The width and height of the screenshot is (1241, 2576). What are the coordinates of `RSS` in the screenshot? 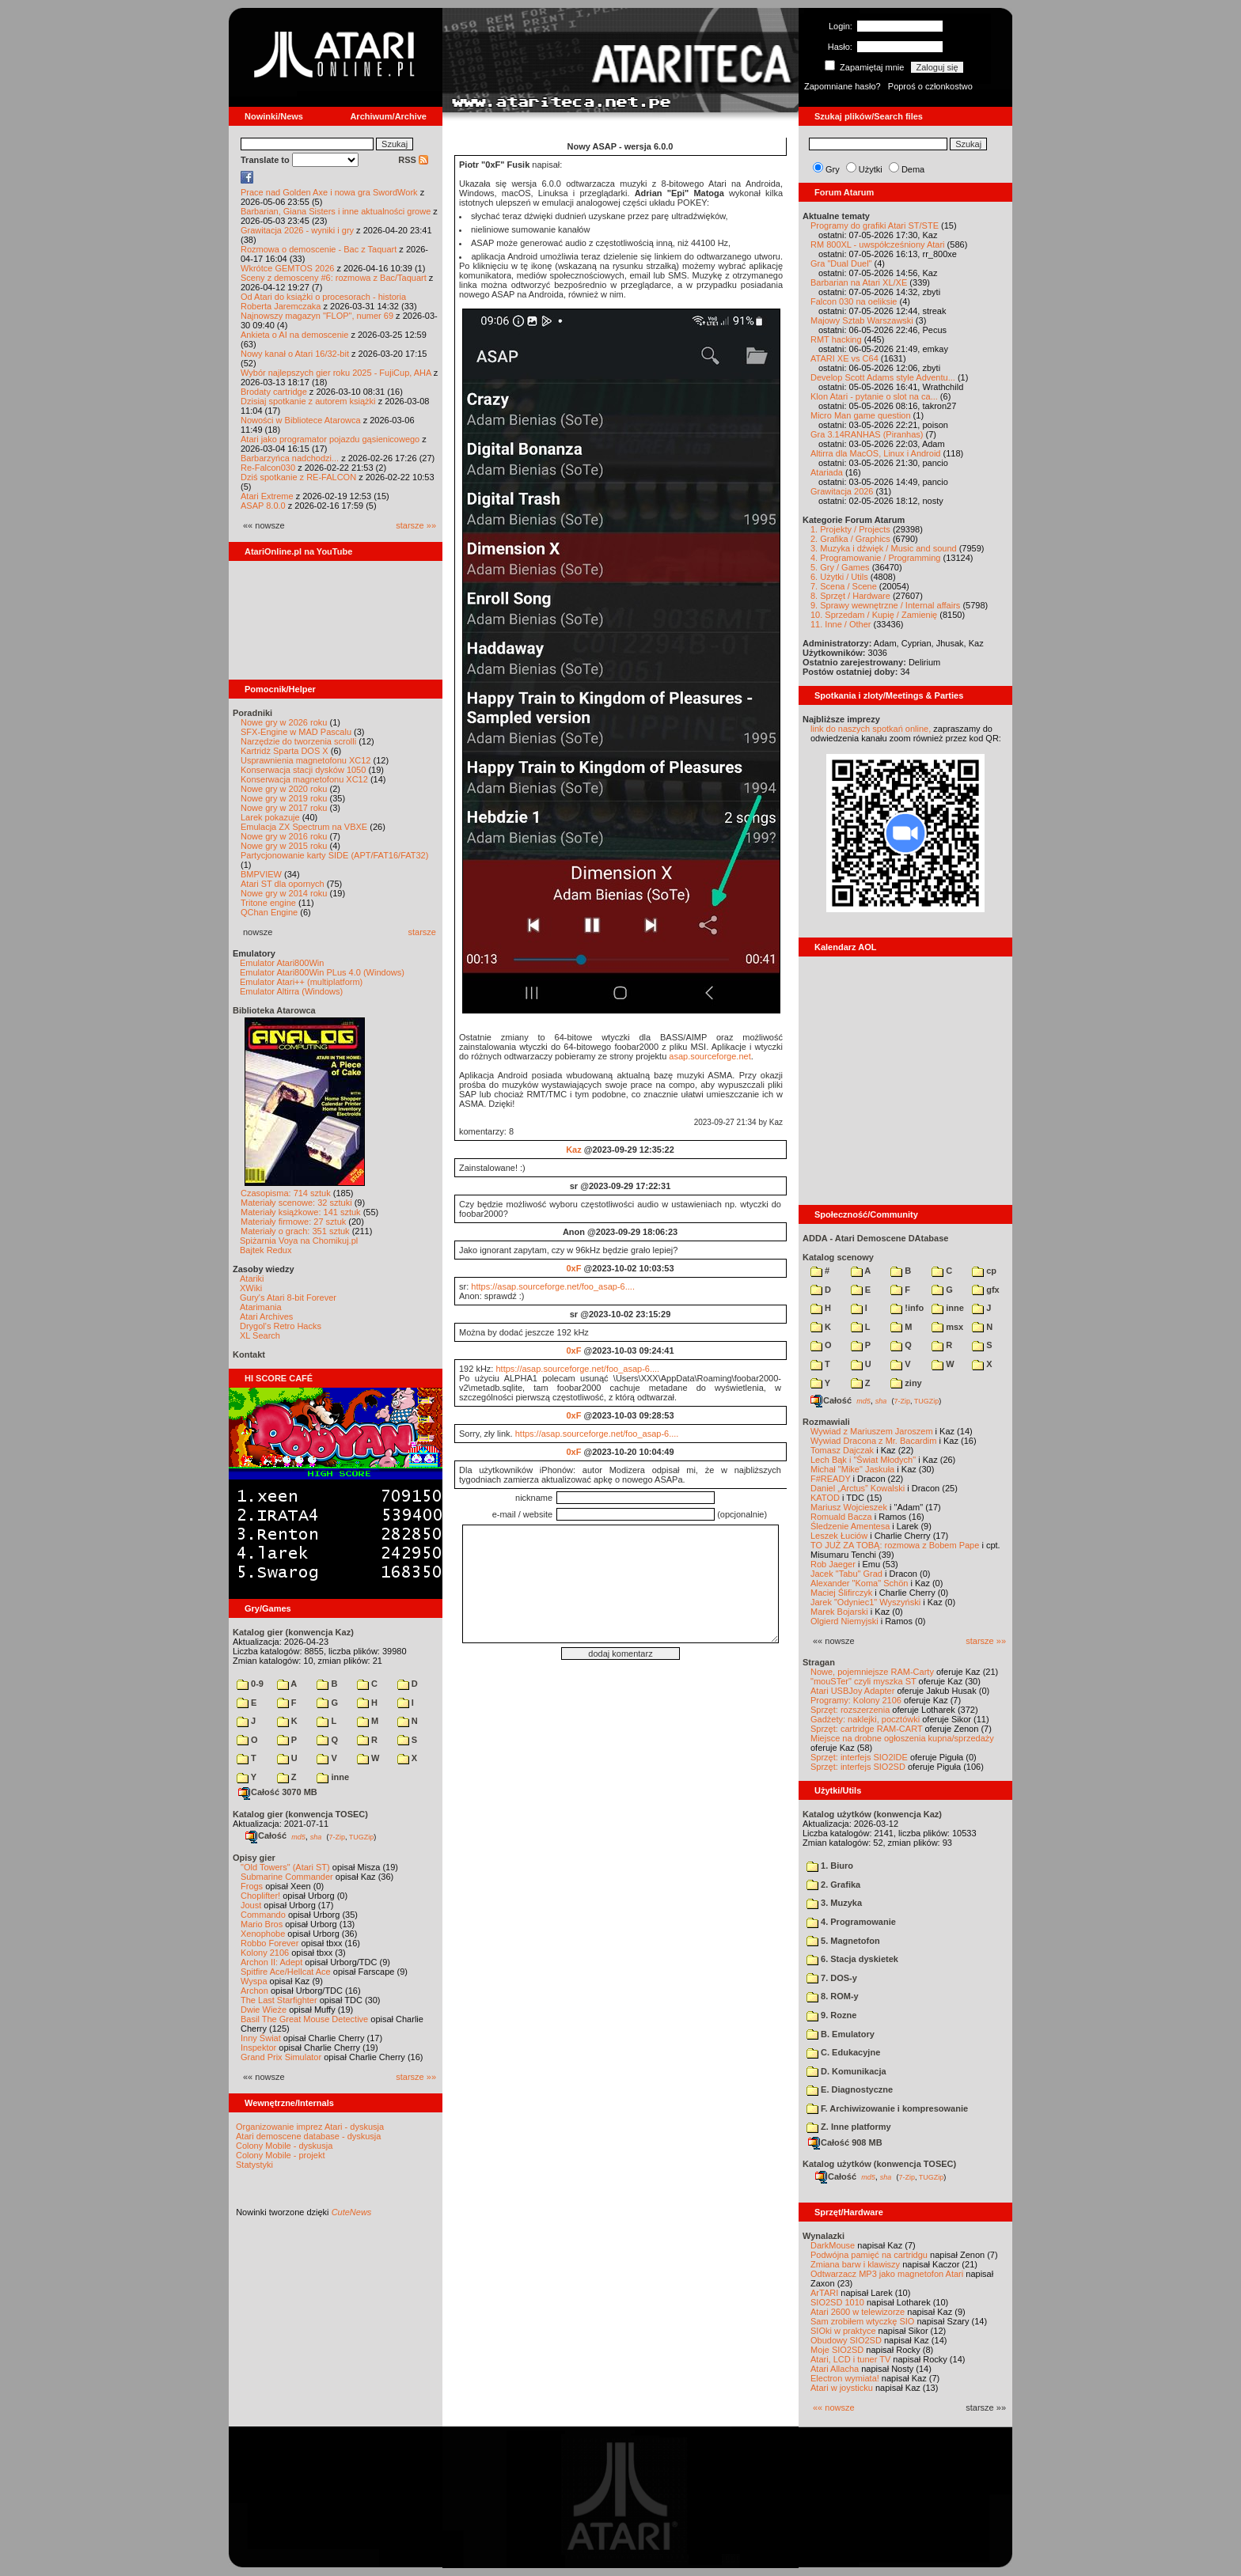 It's located at (413, 160).